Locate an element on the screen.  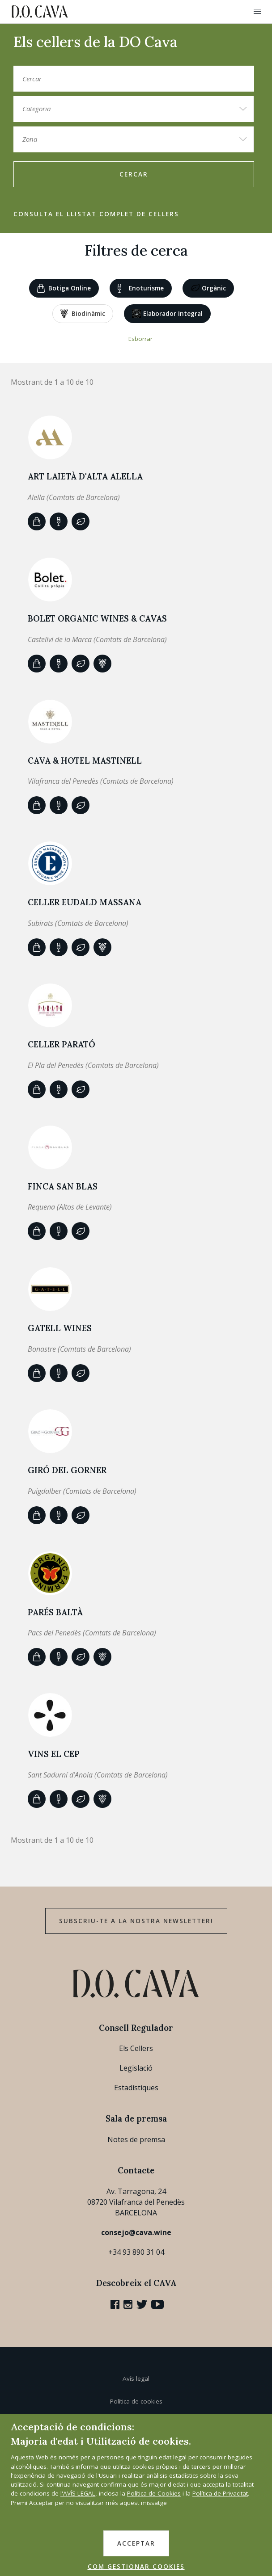
Notes de premsa is located at coordinates (136, 2139).